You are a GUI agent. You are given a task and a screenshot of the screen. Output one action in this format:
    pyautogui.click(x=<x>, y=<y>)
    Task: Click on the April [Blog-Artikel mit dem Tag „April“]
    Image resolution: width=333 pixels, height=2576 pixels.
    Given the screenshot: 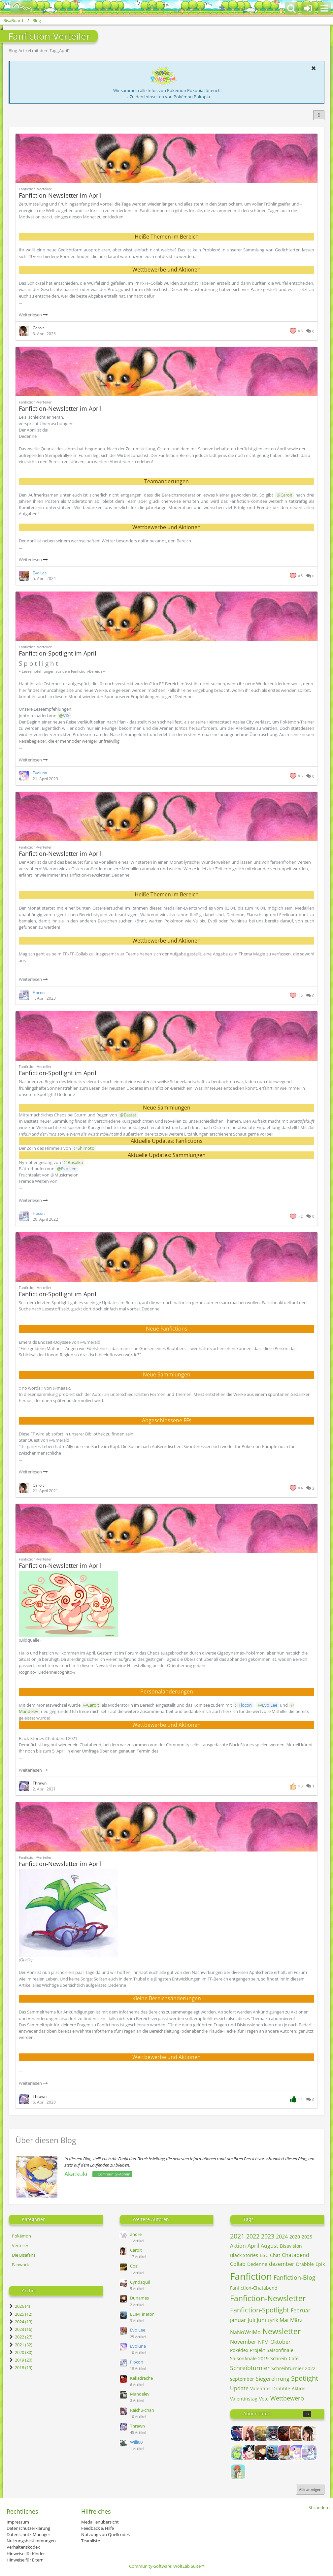 What is the action you would take?
    pyautogui.click(x=253, y=2245)
    